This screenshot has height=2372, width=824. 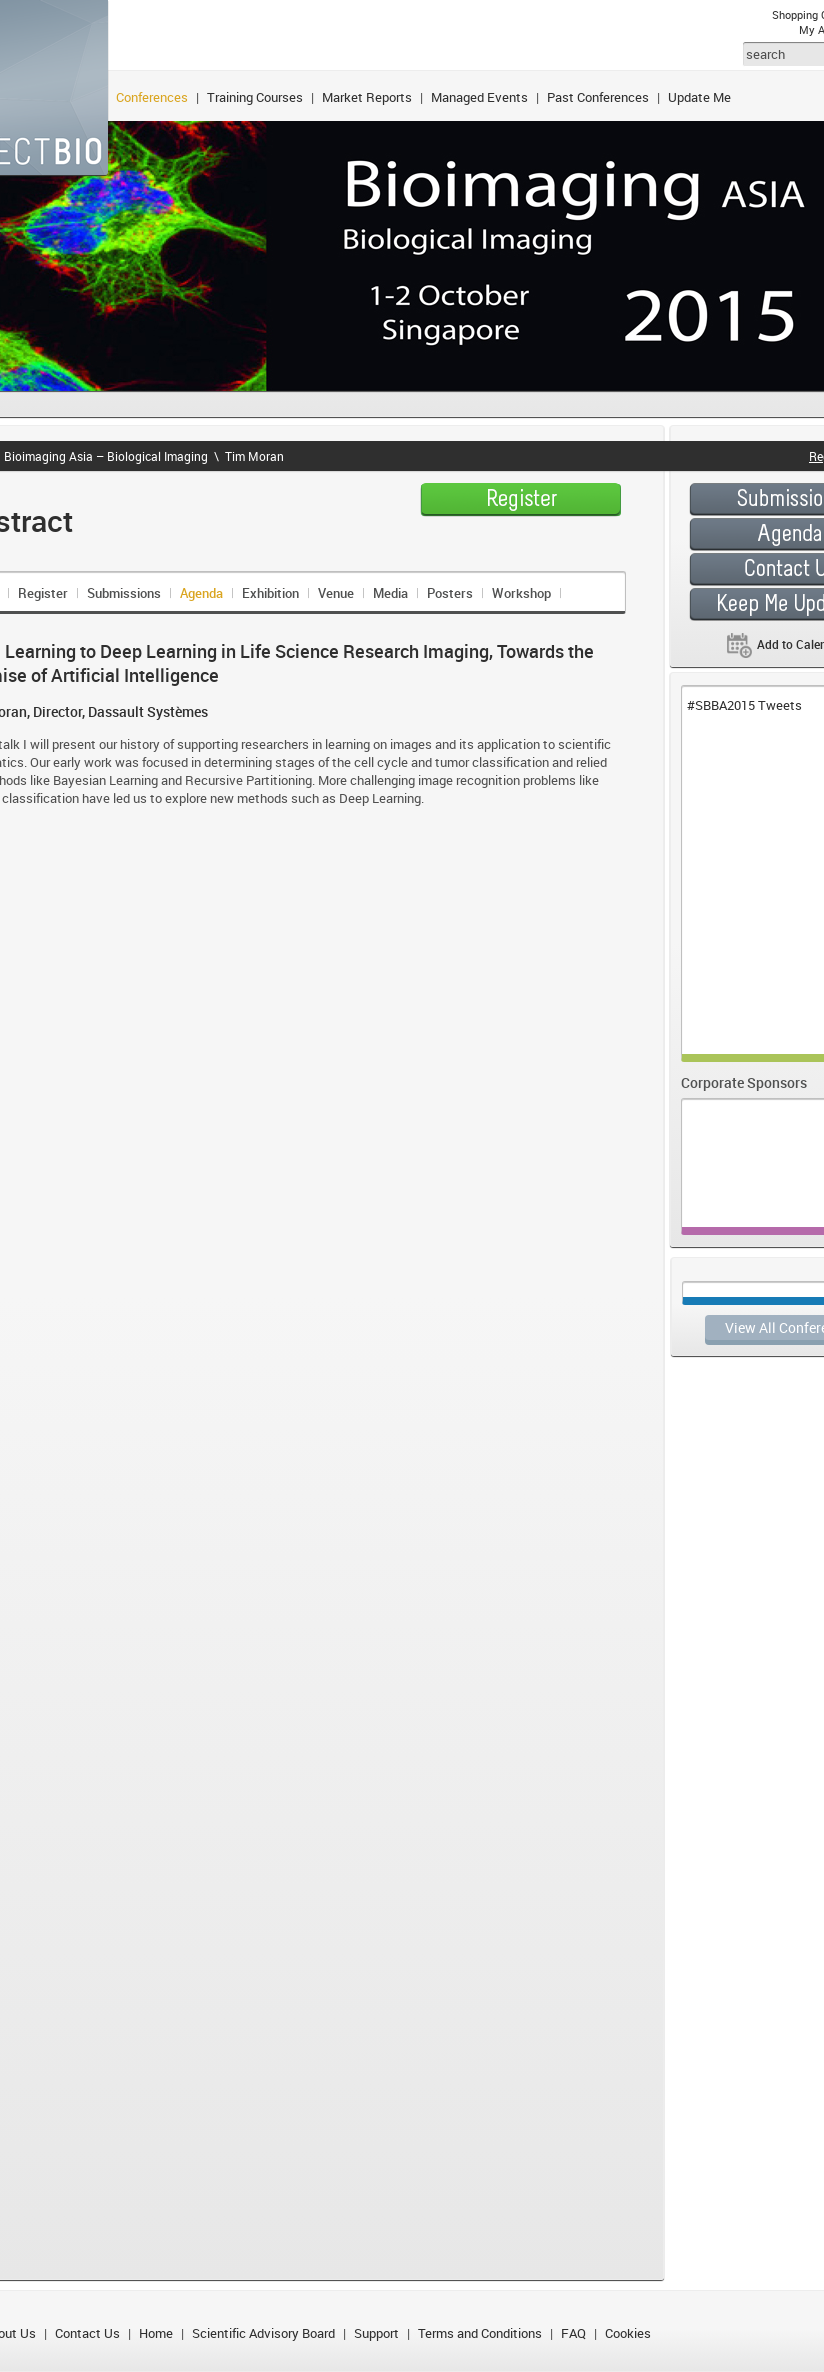 I want to click on Terms and Conditions, so click(x=480, y=2333).